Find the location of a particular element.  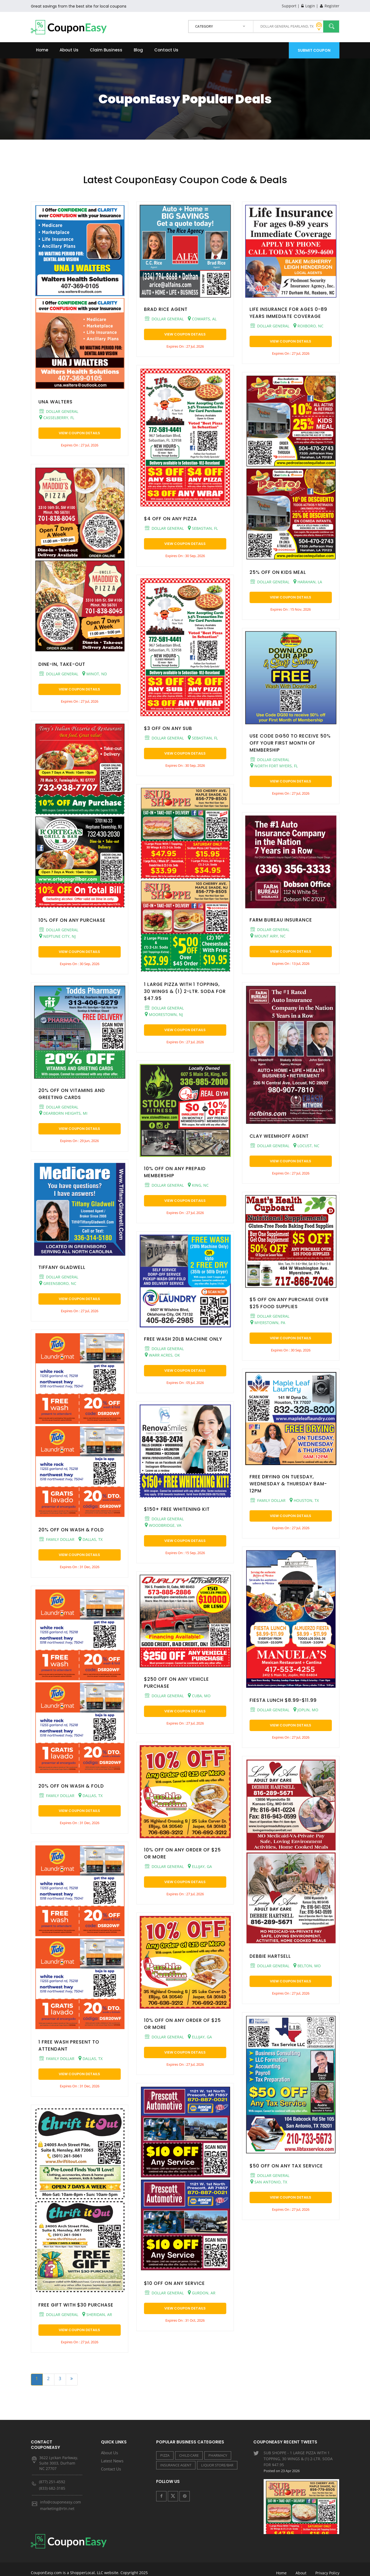

ROXBORO, NC is located at coordinates (308, 325).